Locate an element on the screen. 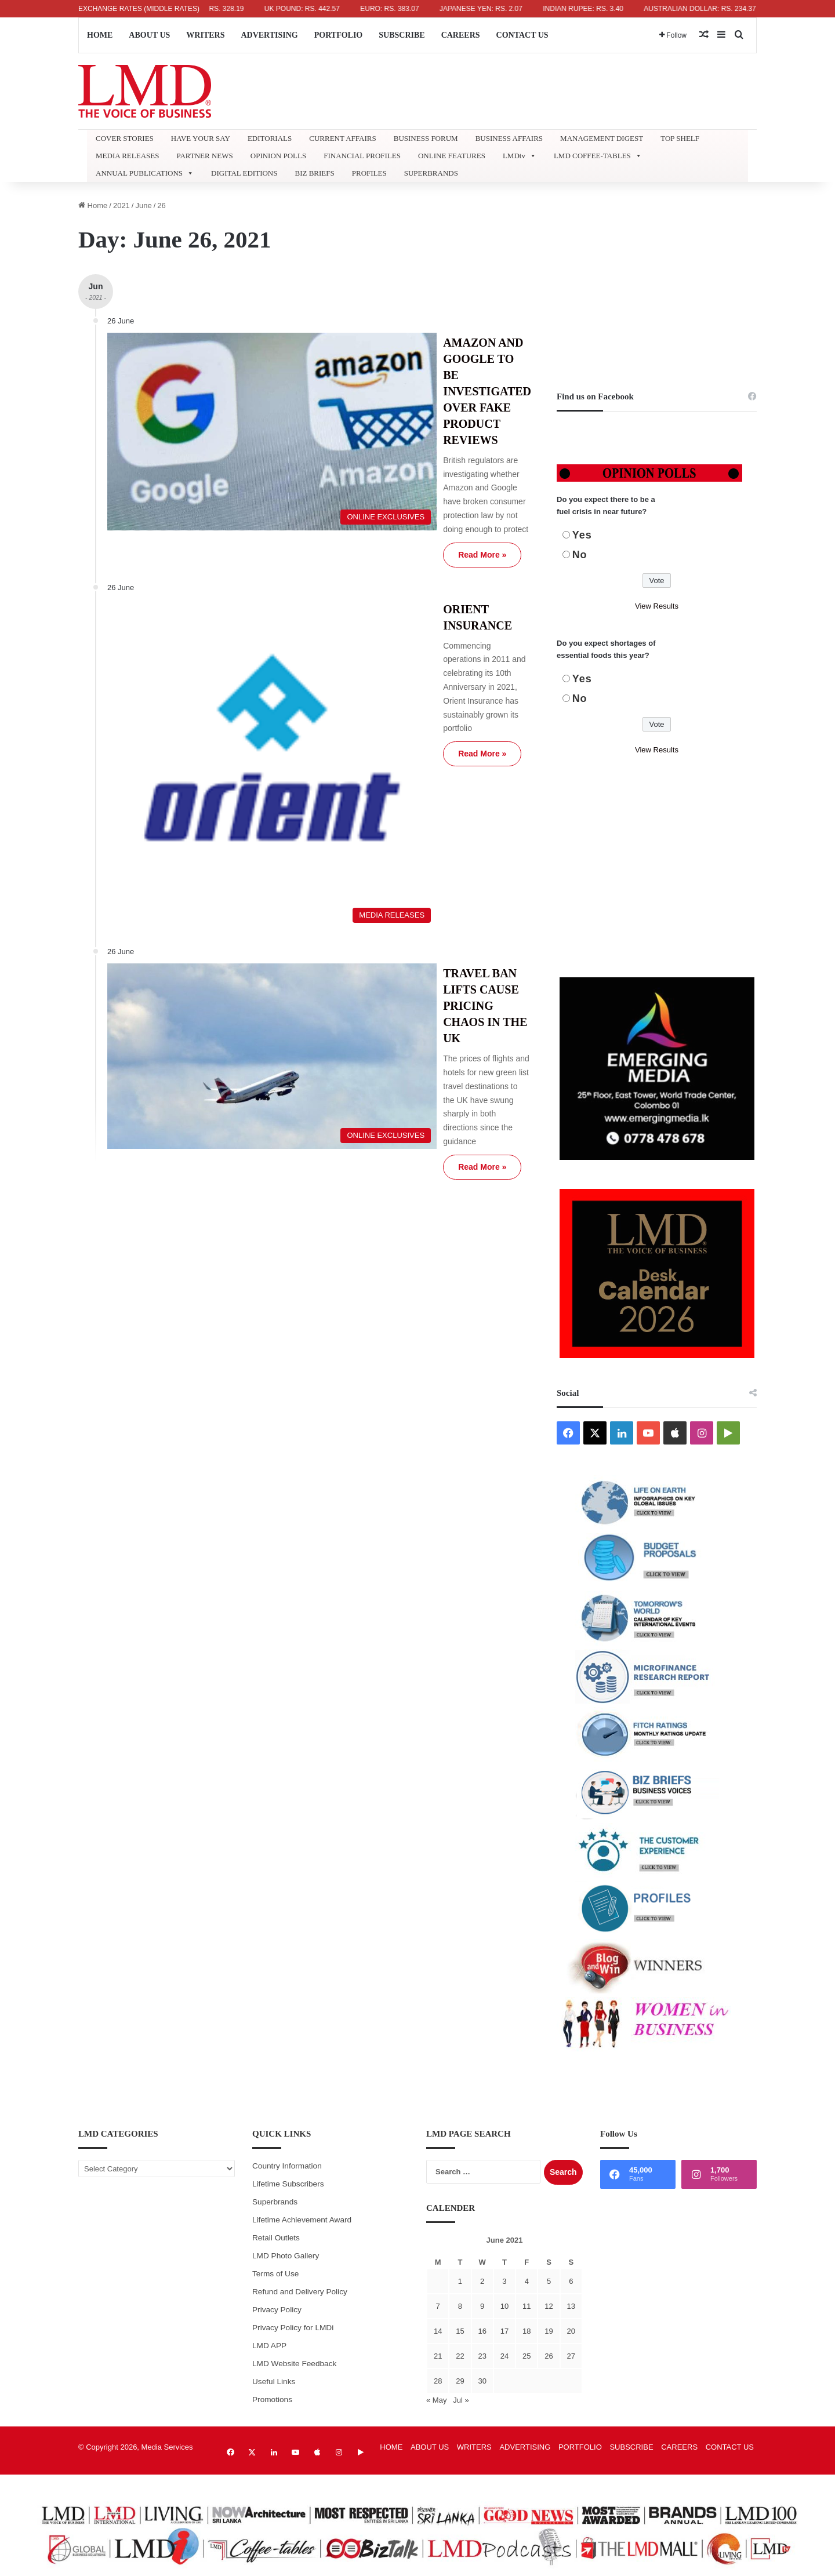  FINANCIAL PROFILES is located at coordinates (362, 155).